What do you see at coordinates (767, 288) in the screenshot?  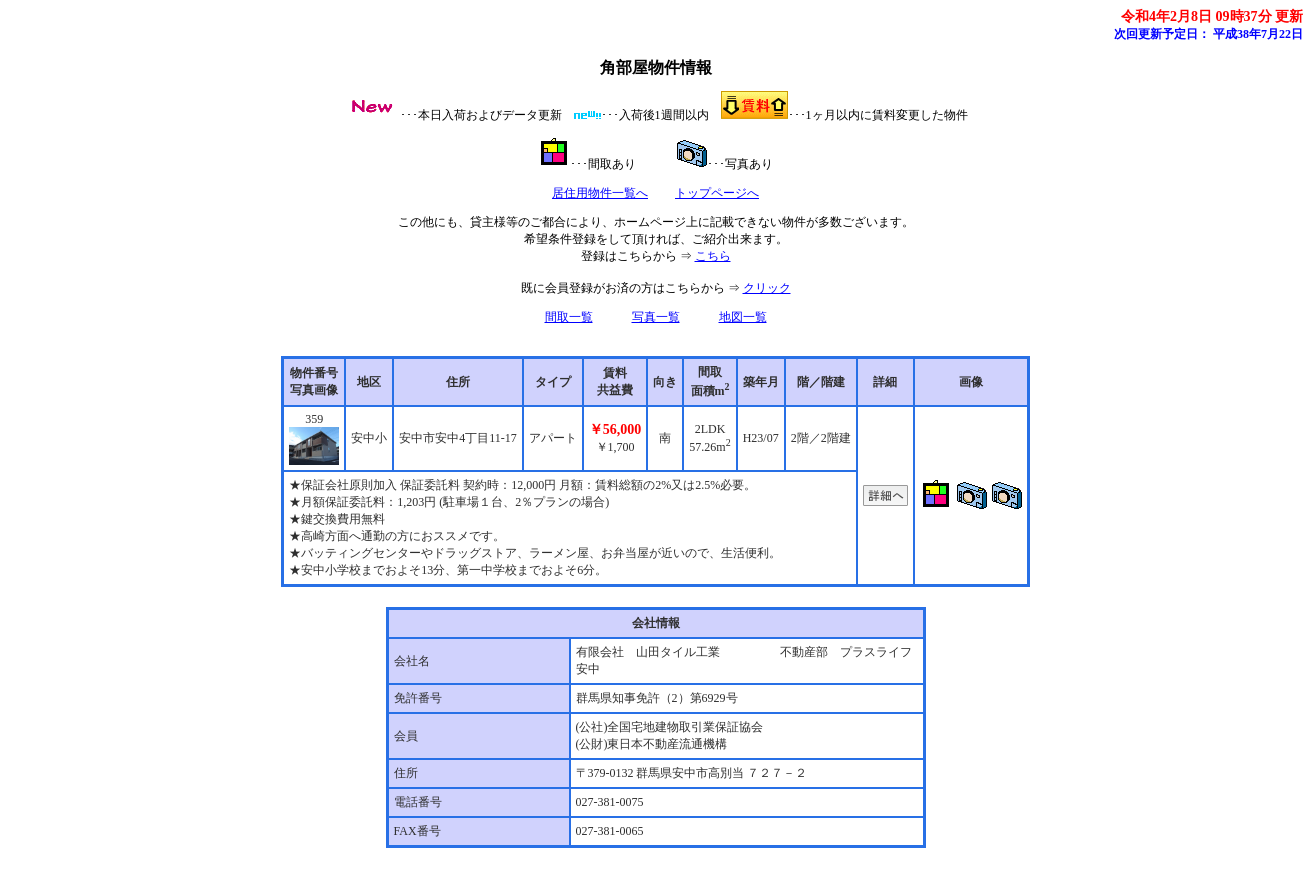 I see `クリック` at bounding box center [767, 288].